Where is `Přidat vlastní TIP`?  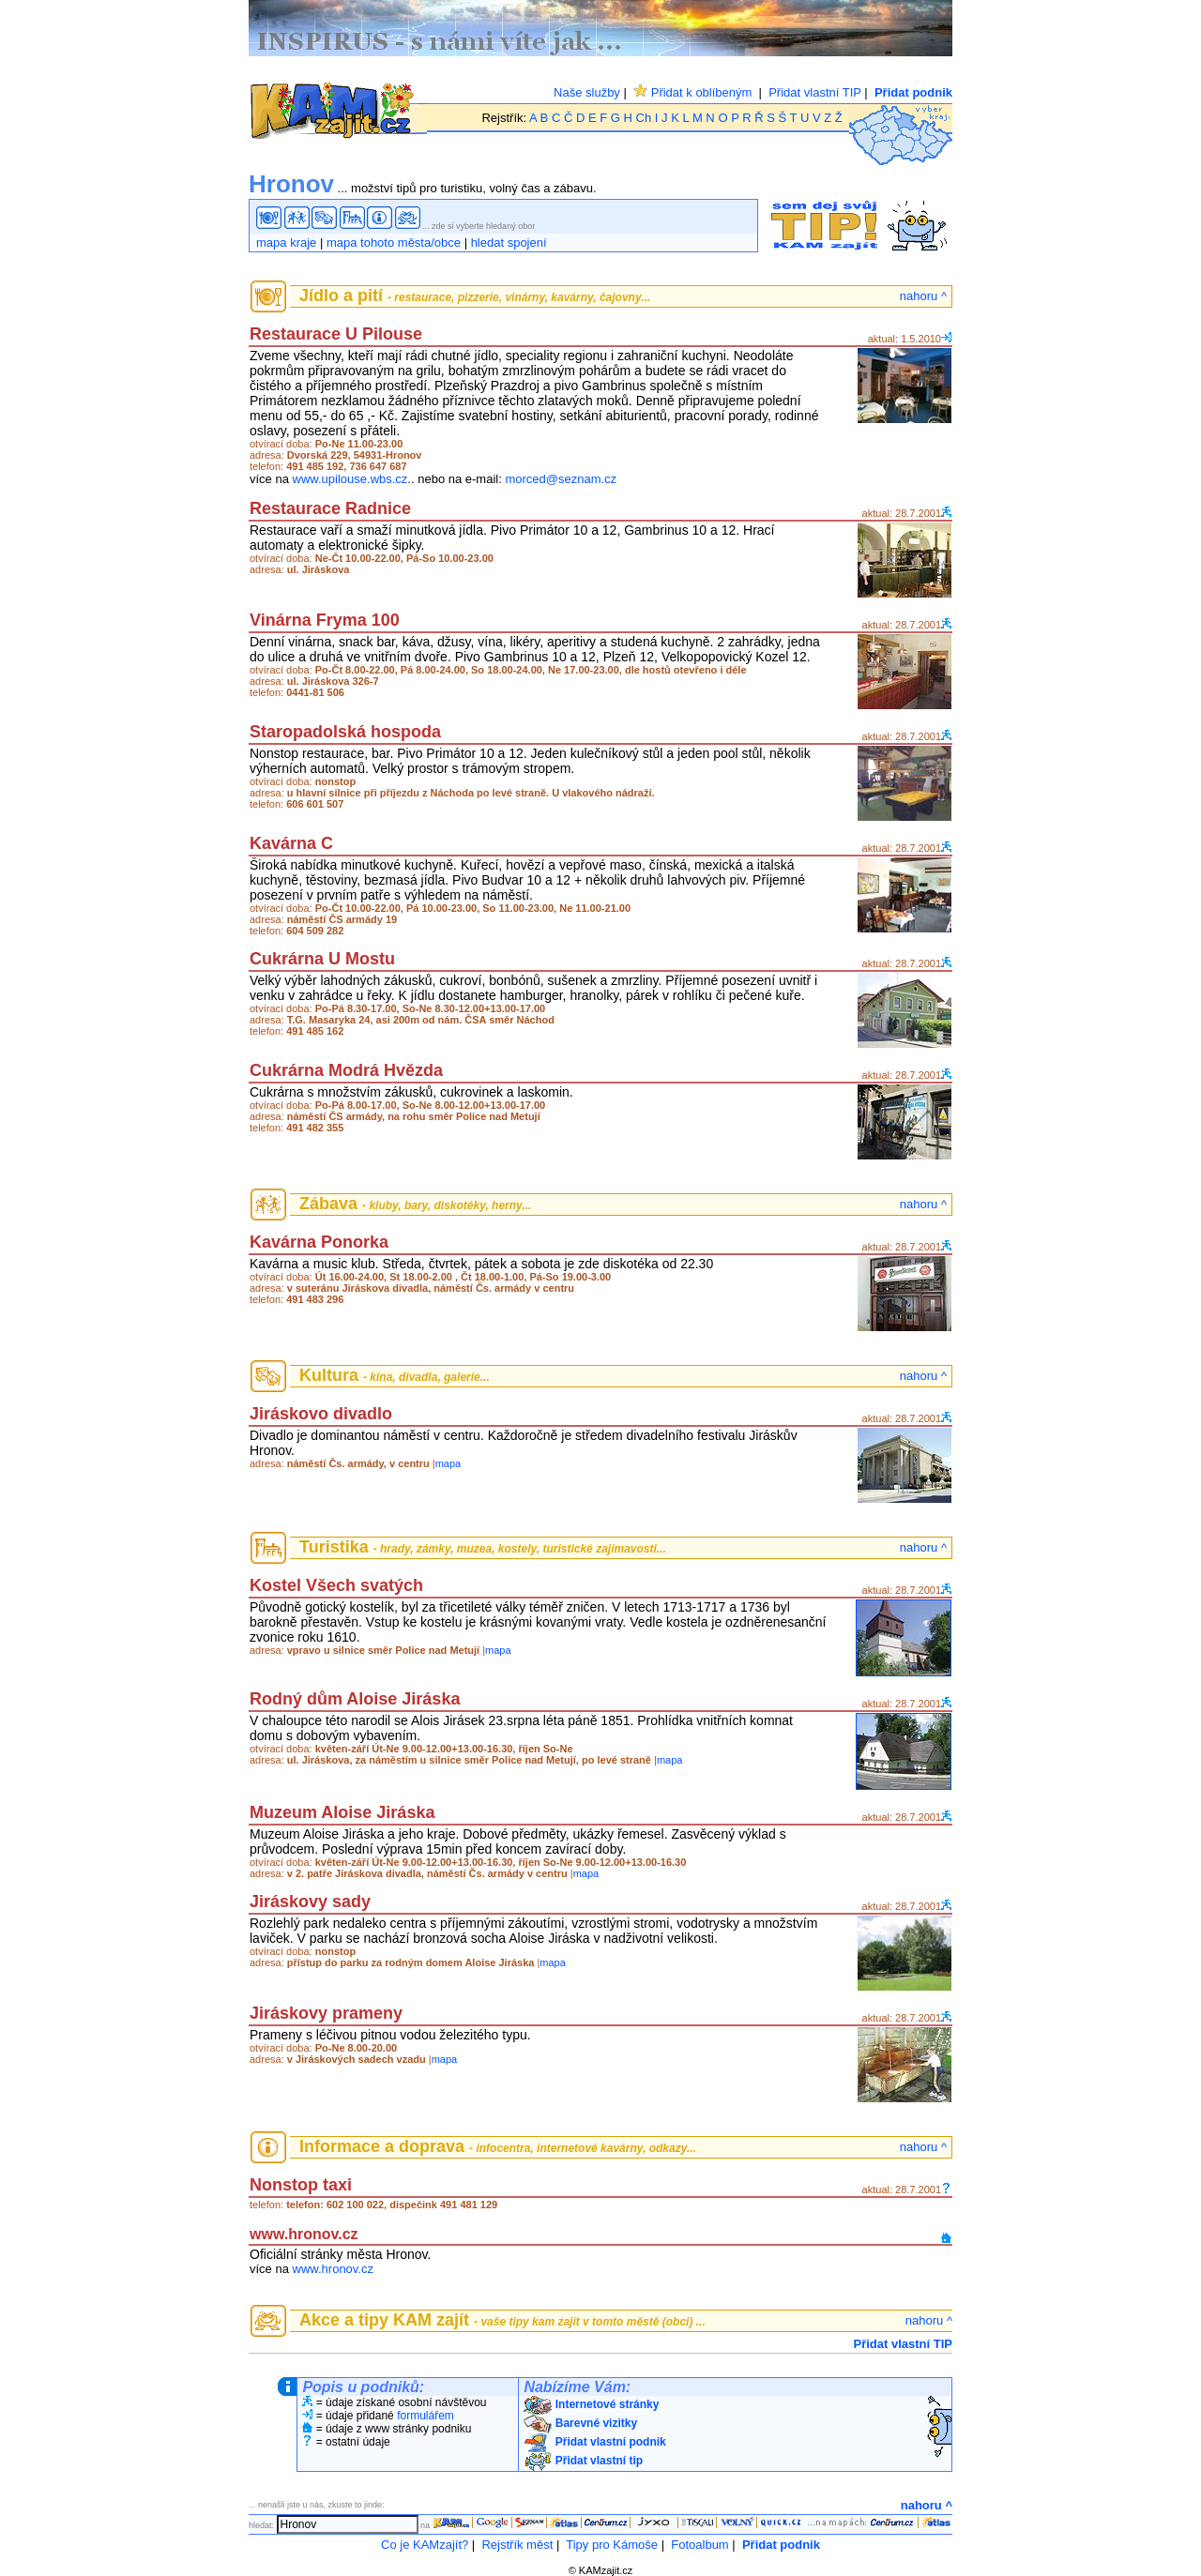
Přidat vlastní TIP is located at coordinates (814, 92).